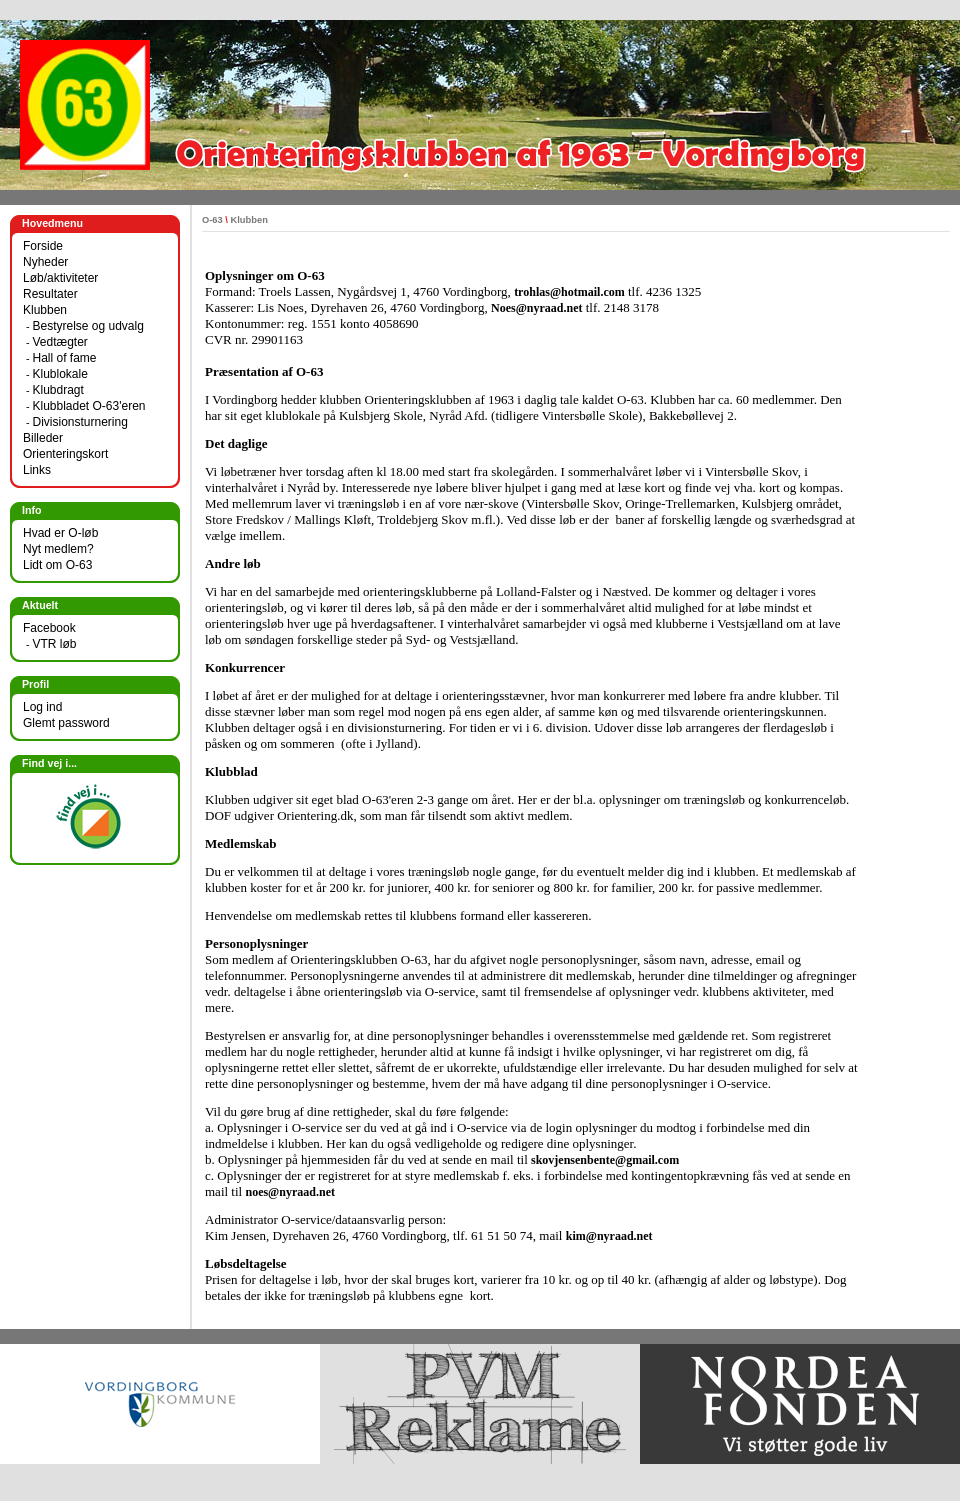 The image size is (960, 1501). What do you see at coordinates (60, 533) in the screenshot?
I see `Hvad er O-løb` at bounding box center [60, 533].